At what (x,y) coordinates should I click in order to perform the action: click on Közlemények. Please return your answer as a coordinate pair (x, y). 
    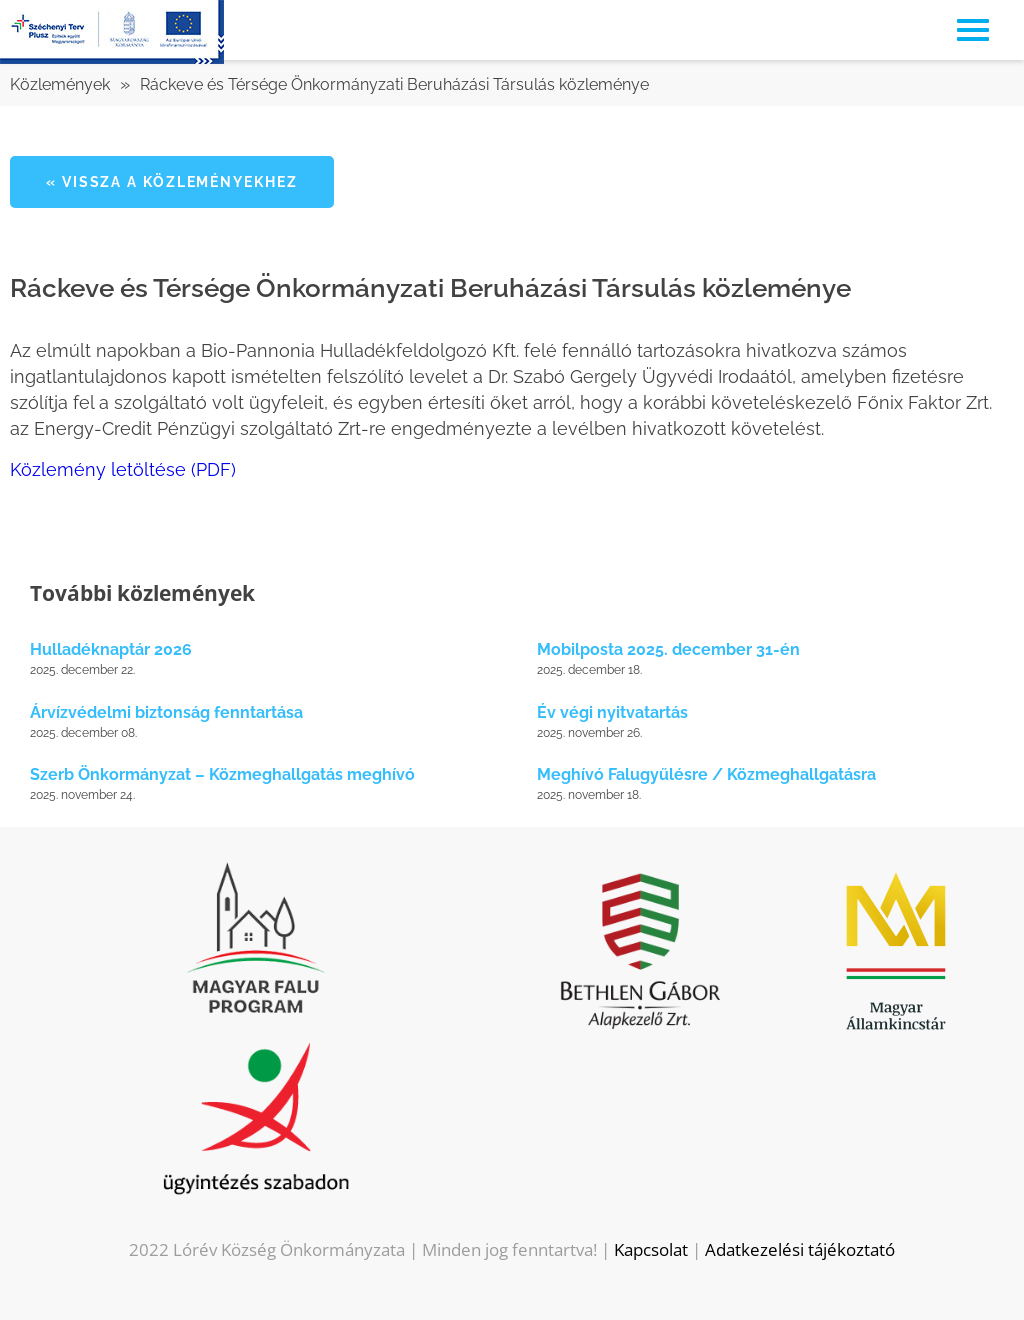
    Looking at the image, I should click on (60, 84).